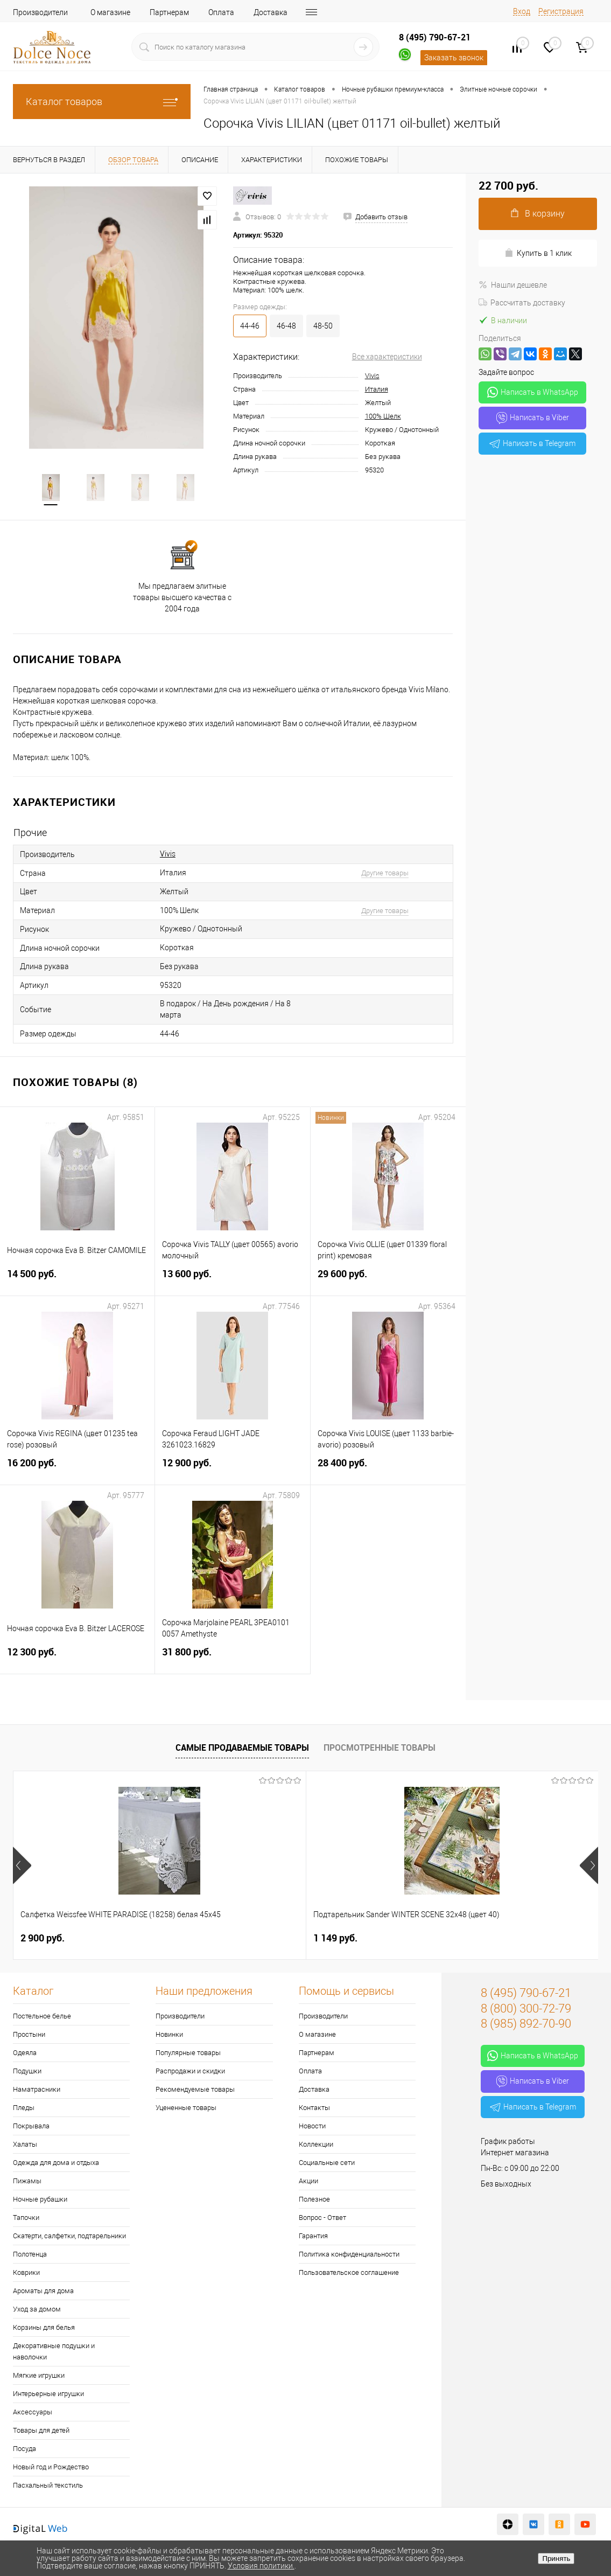  Describe the element at coordinates (232, 1659) in the screenshot. I see `31 800 руб.` at that location.